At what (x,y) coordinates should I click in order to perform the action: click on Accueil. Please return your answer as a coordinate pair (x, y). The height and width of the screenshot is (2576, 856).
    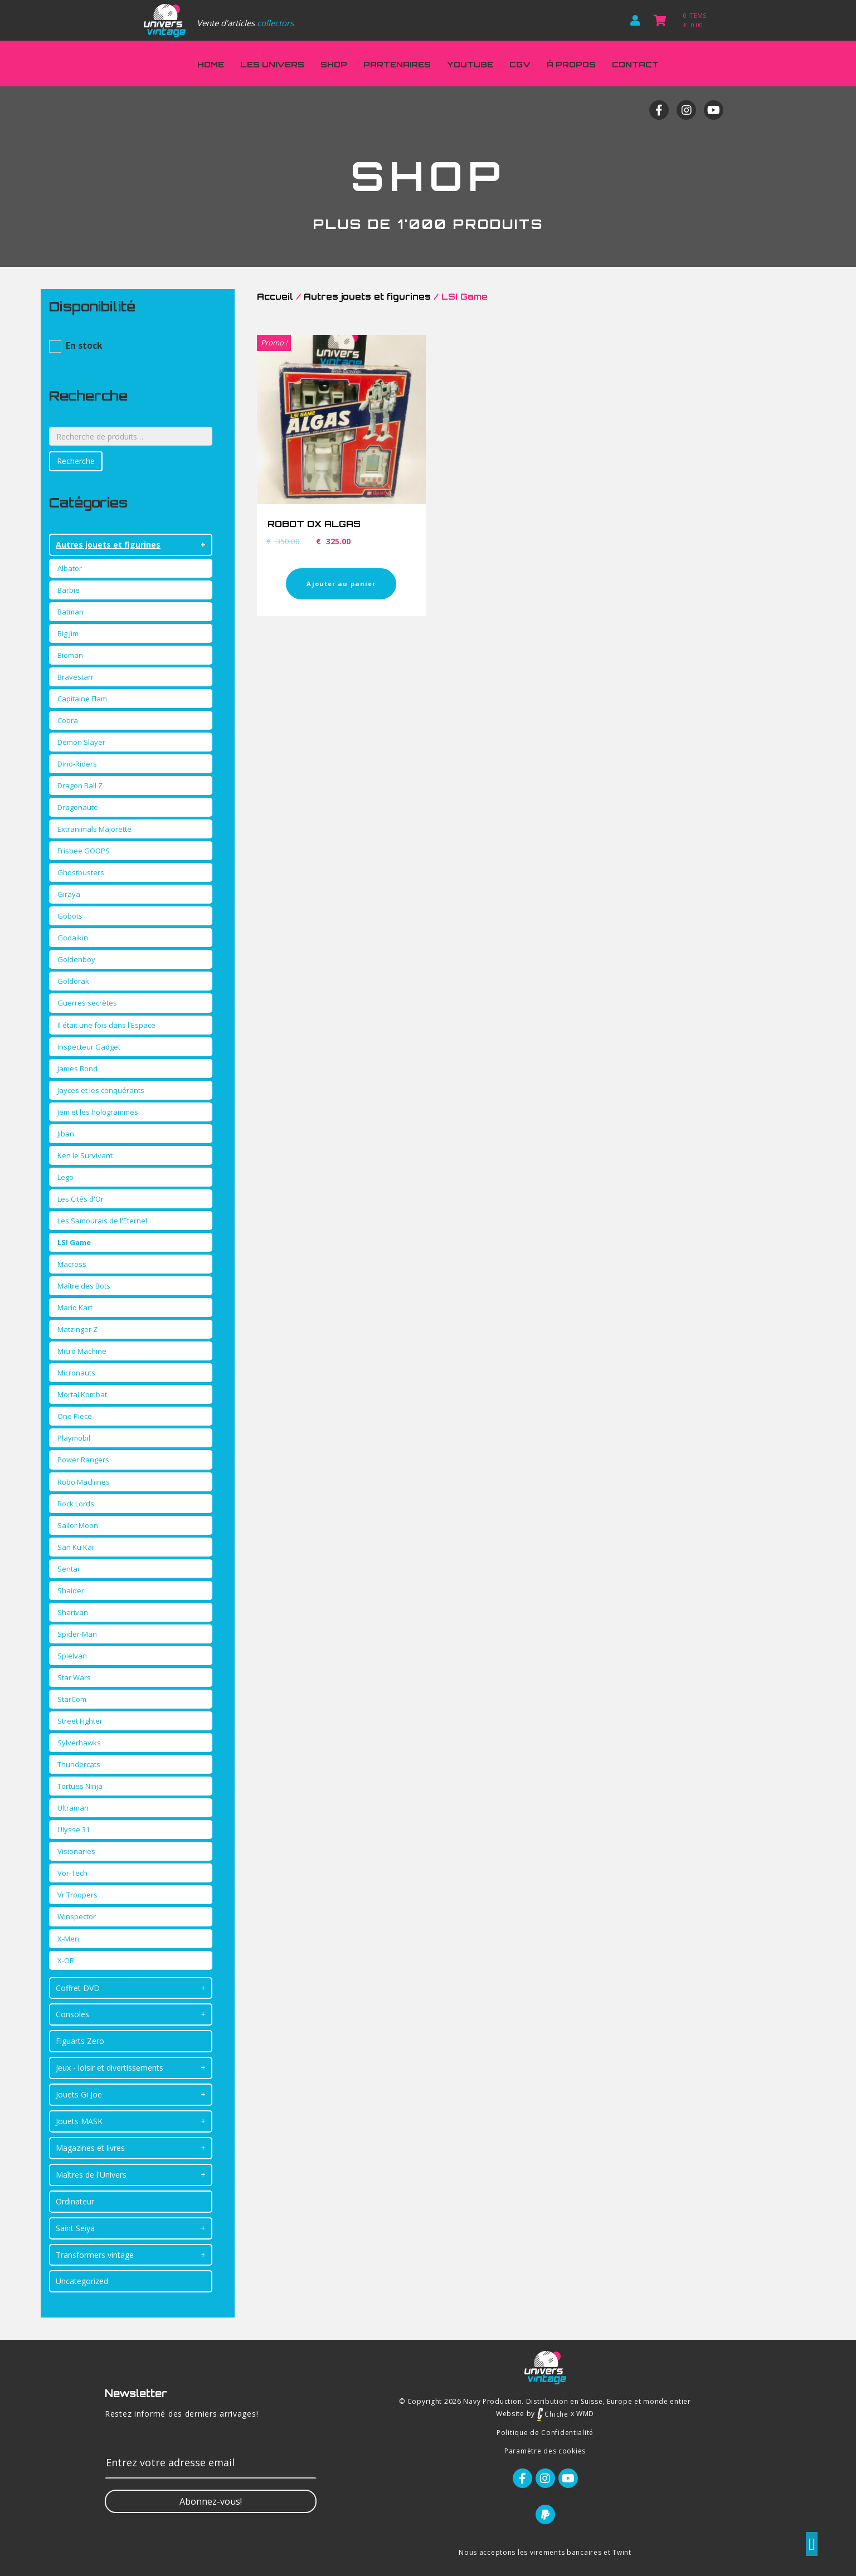
    Looking at the image, I should click on (275, 296).